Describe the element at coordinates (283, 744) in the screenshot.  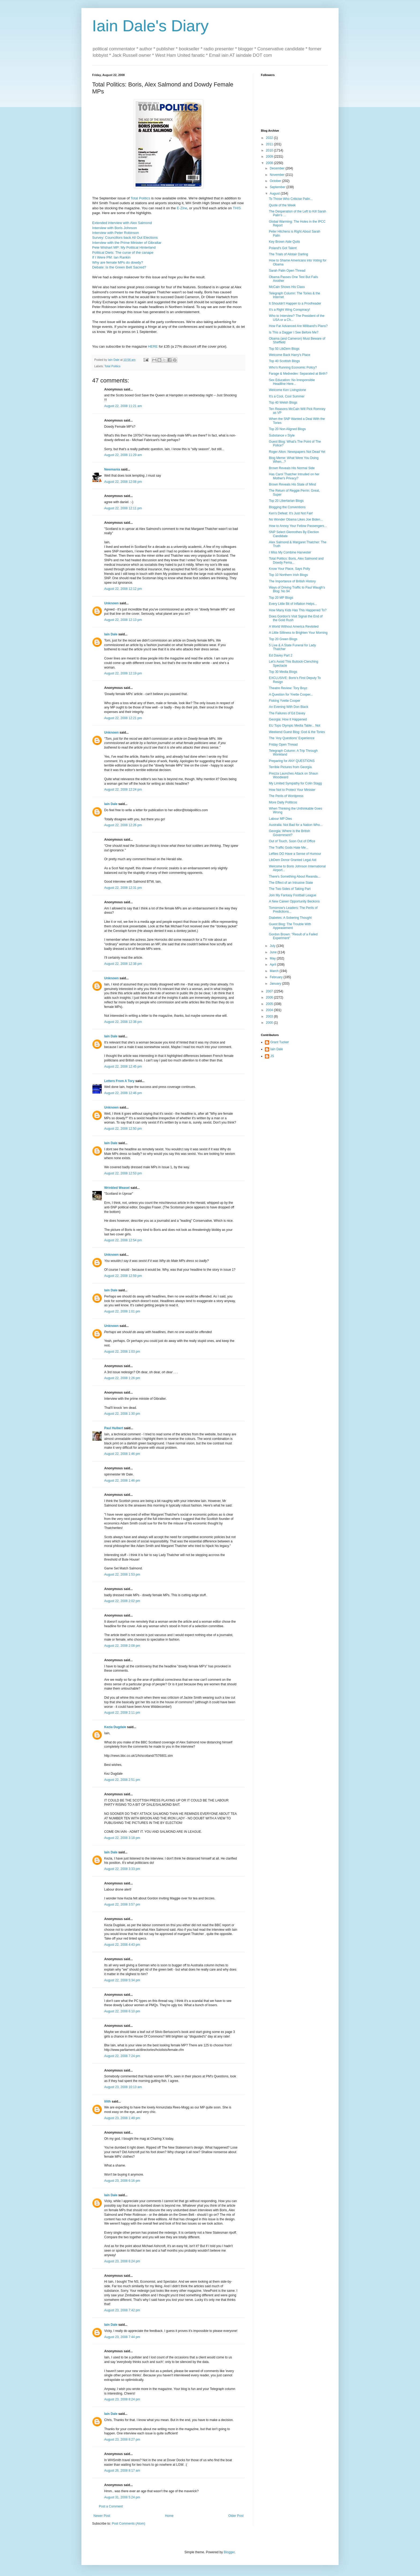
I see `Friday Open Thread` at that location.